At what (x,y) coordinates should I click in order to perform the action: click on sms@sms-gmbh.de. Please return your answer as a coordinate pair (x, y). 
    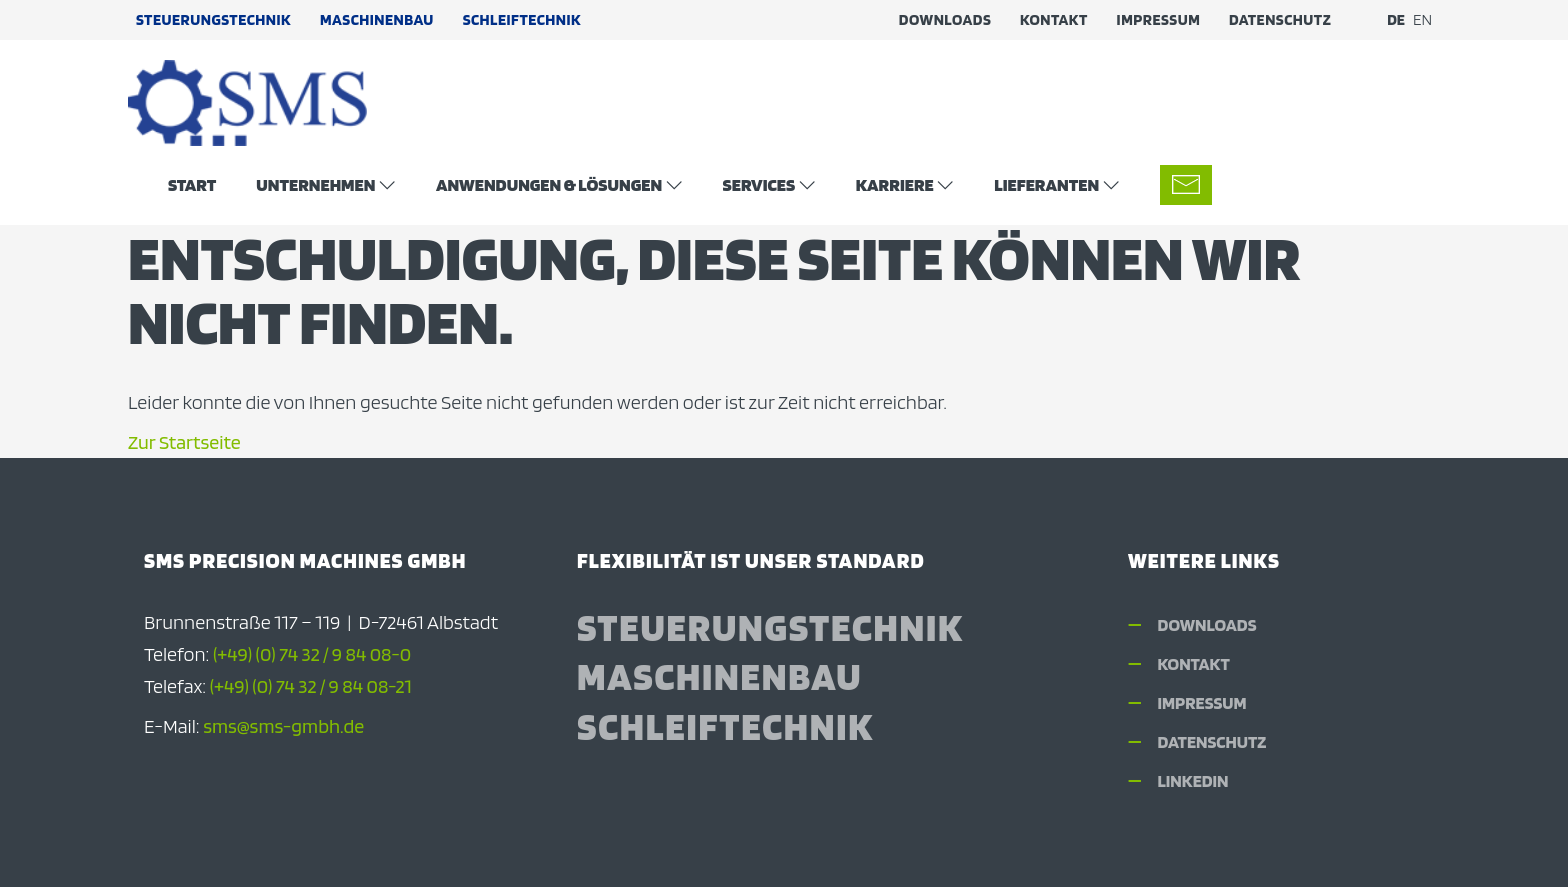
    Looking at the image, I should click on (283, 726).